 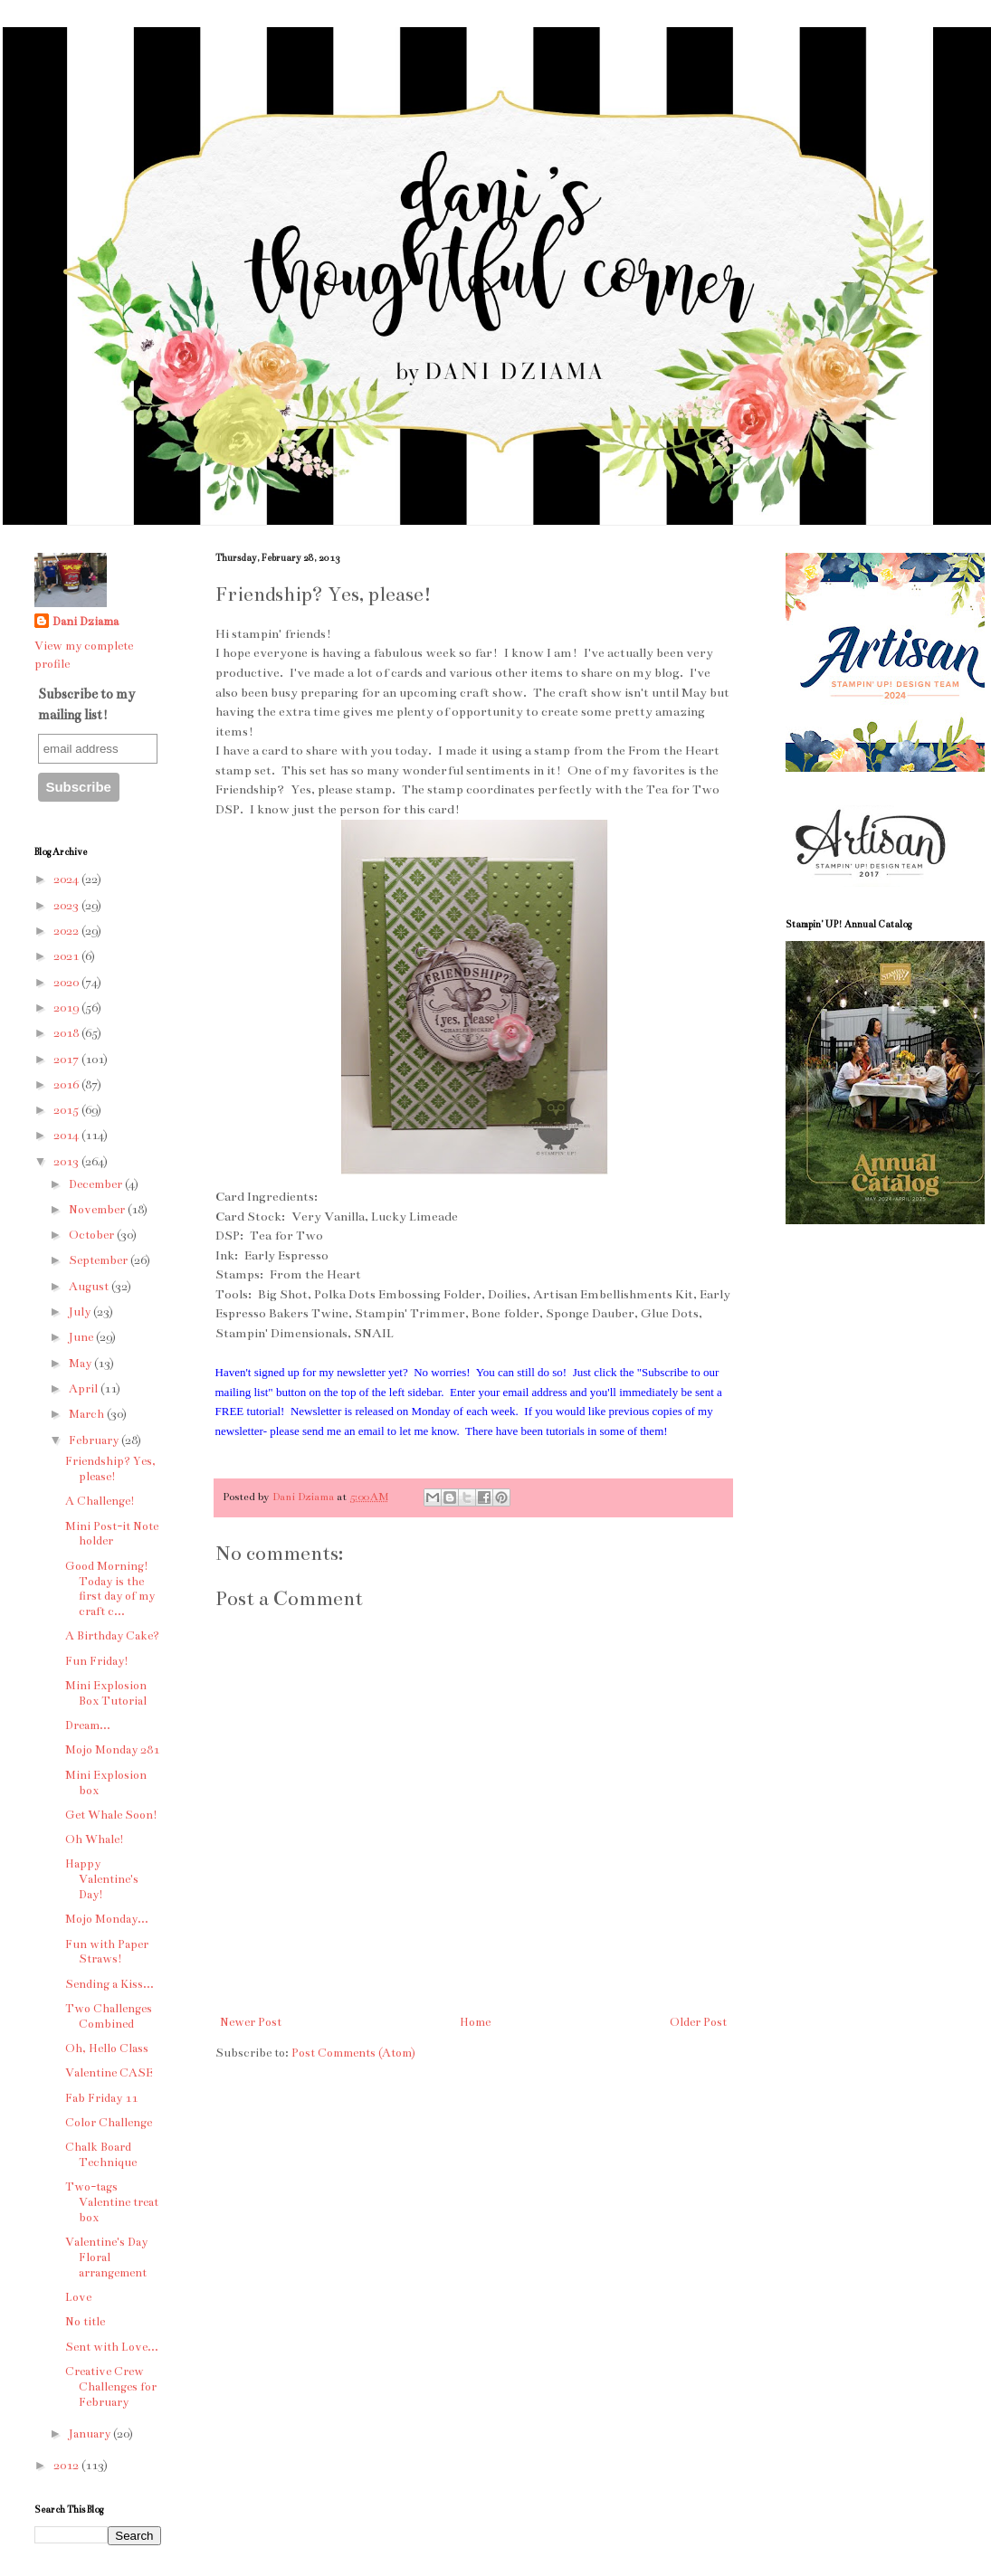 I want to click on 2017, so click(x=67, y=1059).